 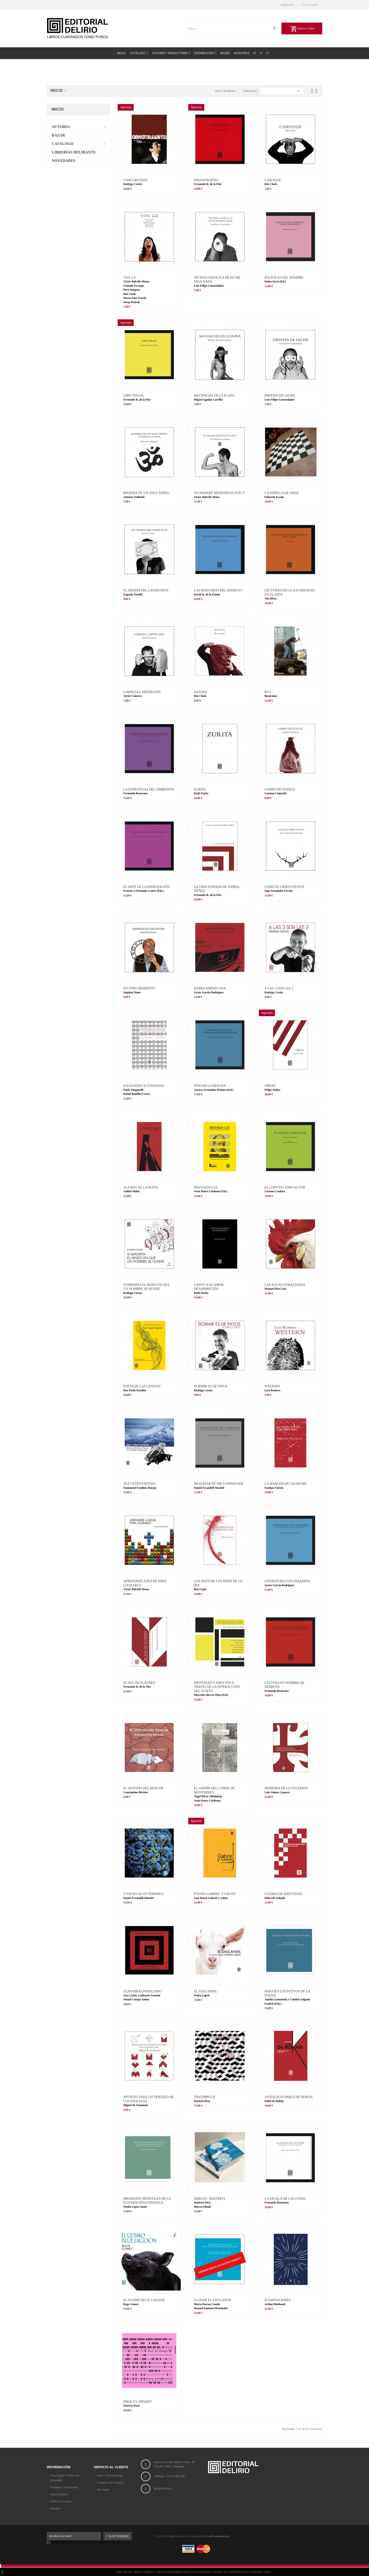 I want to click on LA SEMILLA DE SISSA, so click(x=282, y=493).